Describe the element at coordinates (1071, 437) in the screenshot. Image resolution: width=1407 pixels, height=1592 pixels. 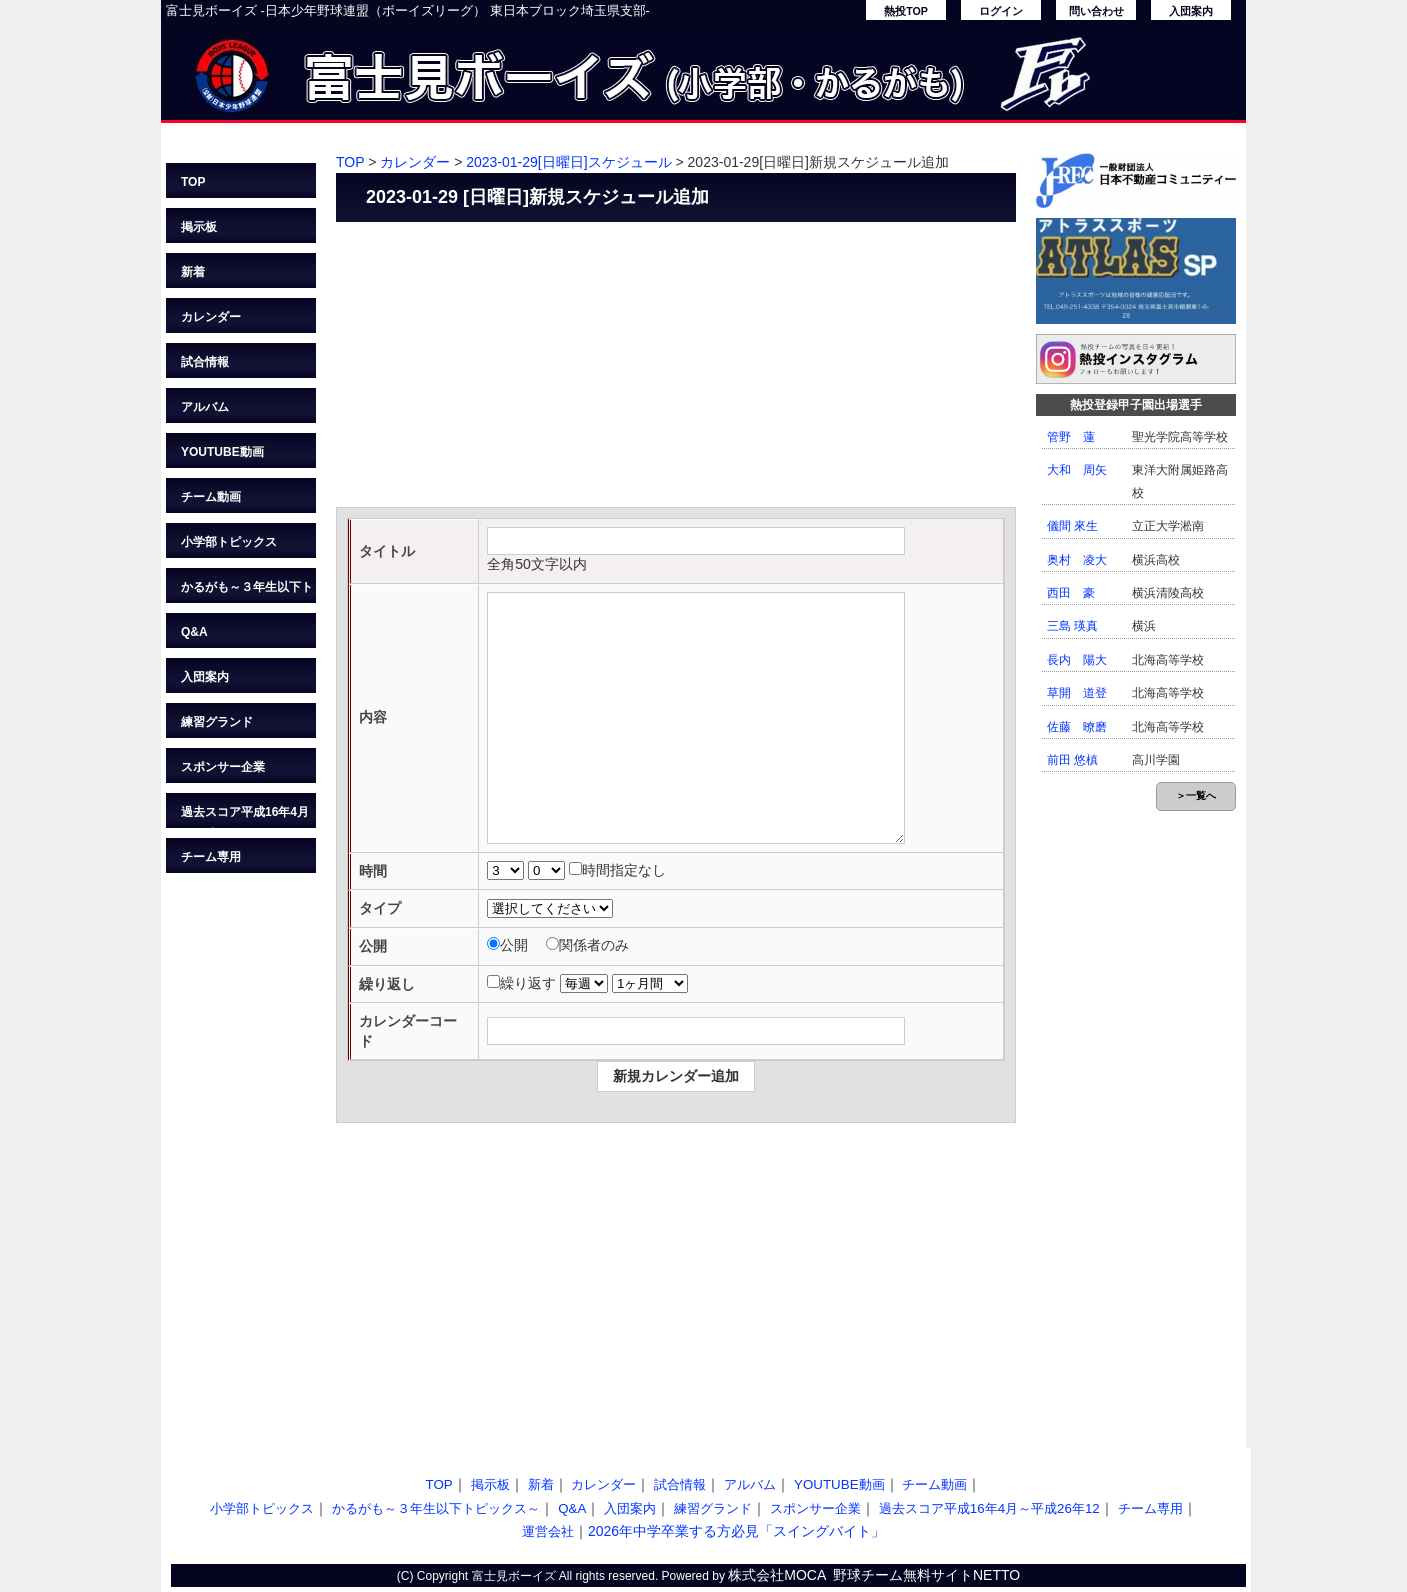
I see `管野 蓮` at that location.